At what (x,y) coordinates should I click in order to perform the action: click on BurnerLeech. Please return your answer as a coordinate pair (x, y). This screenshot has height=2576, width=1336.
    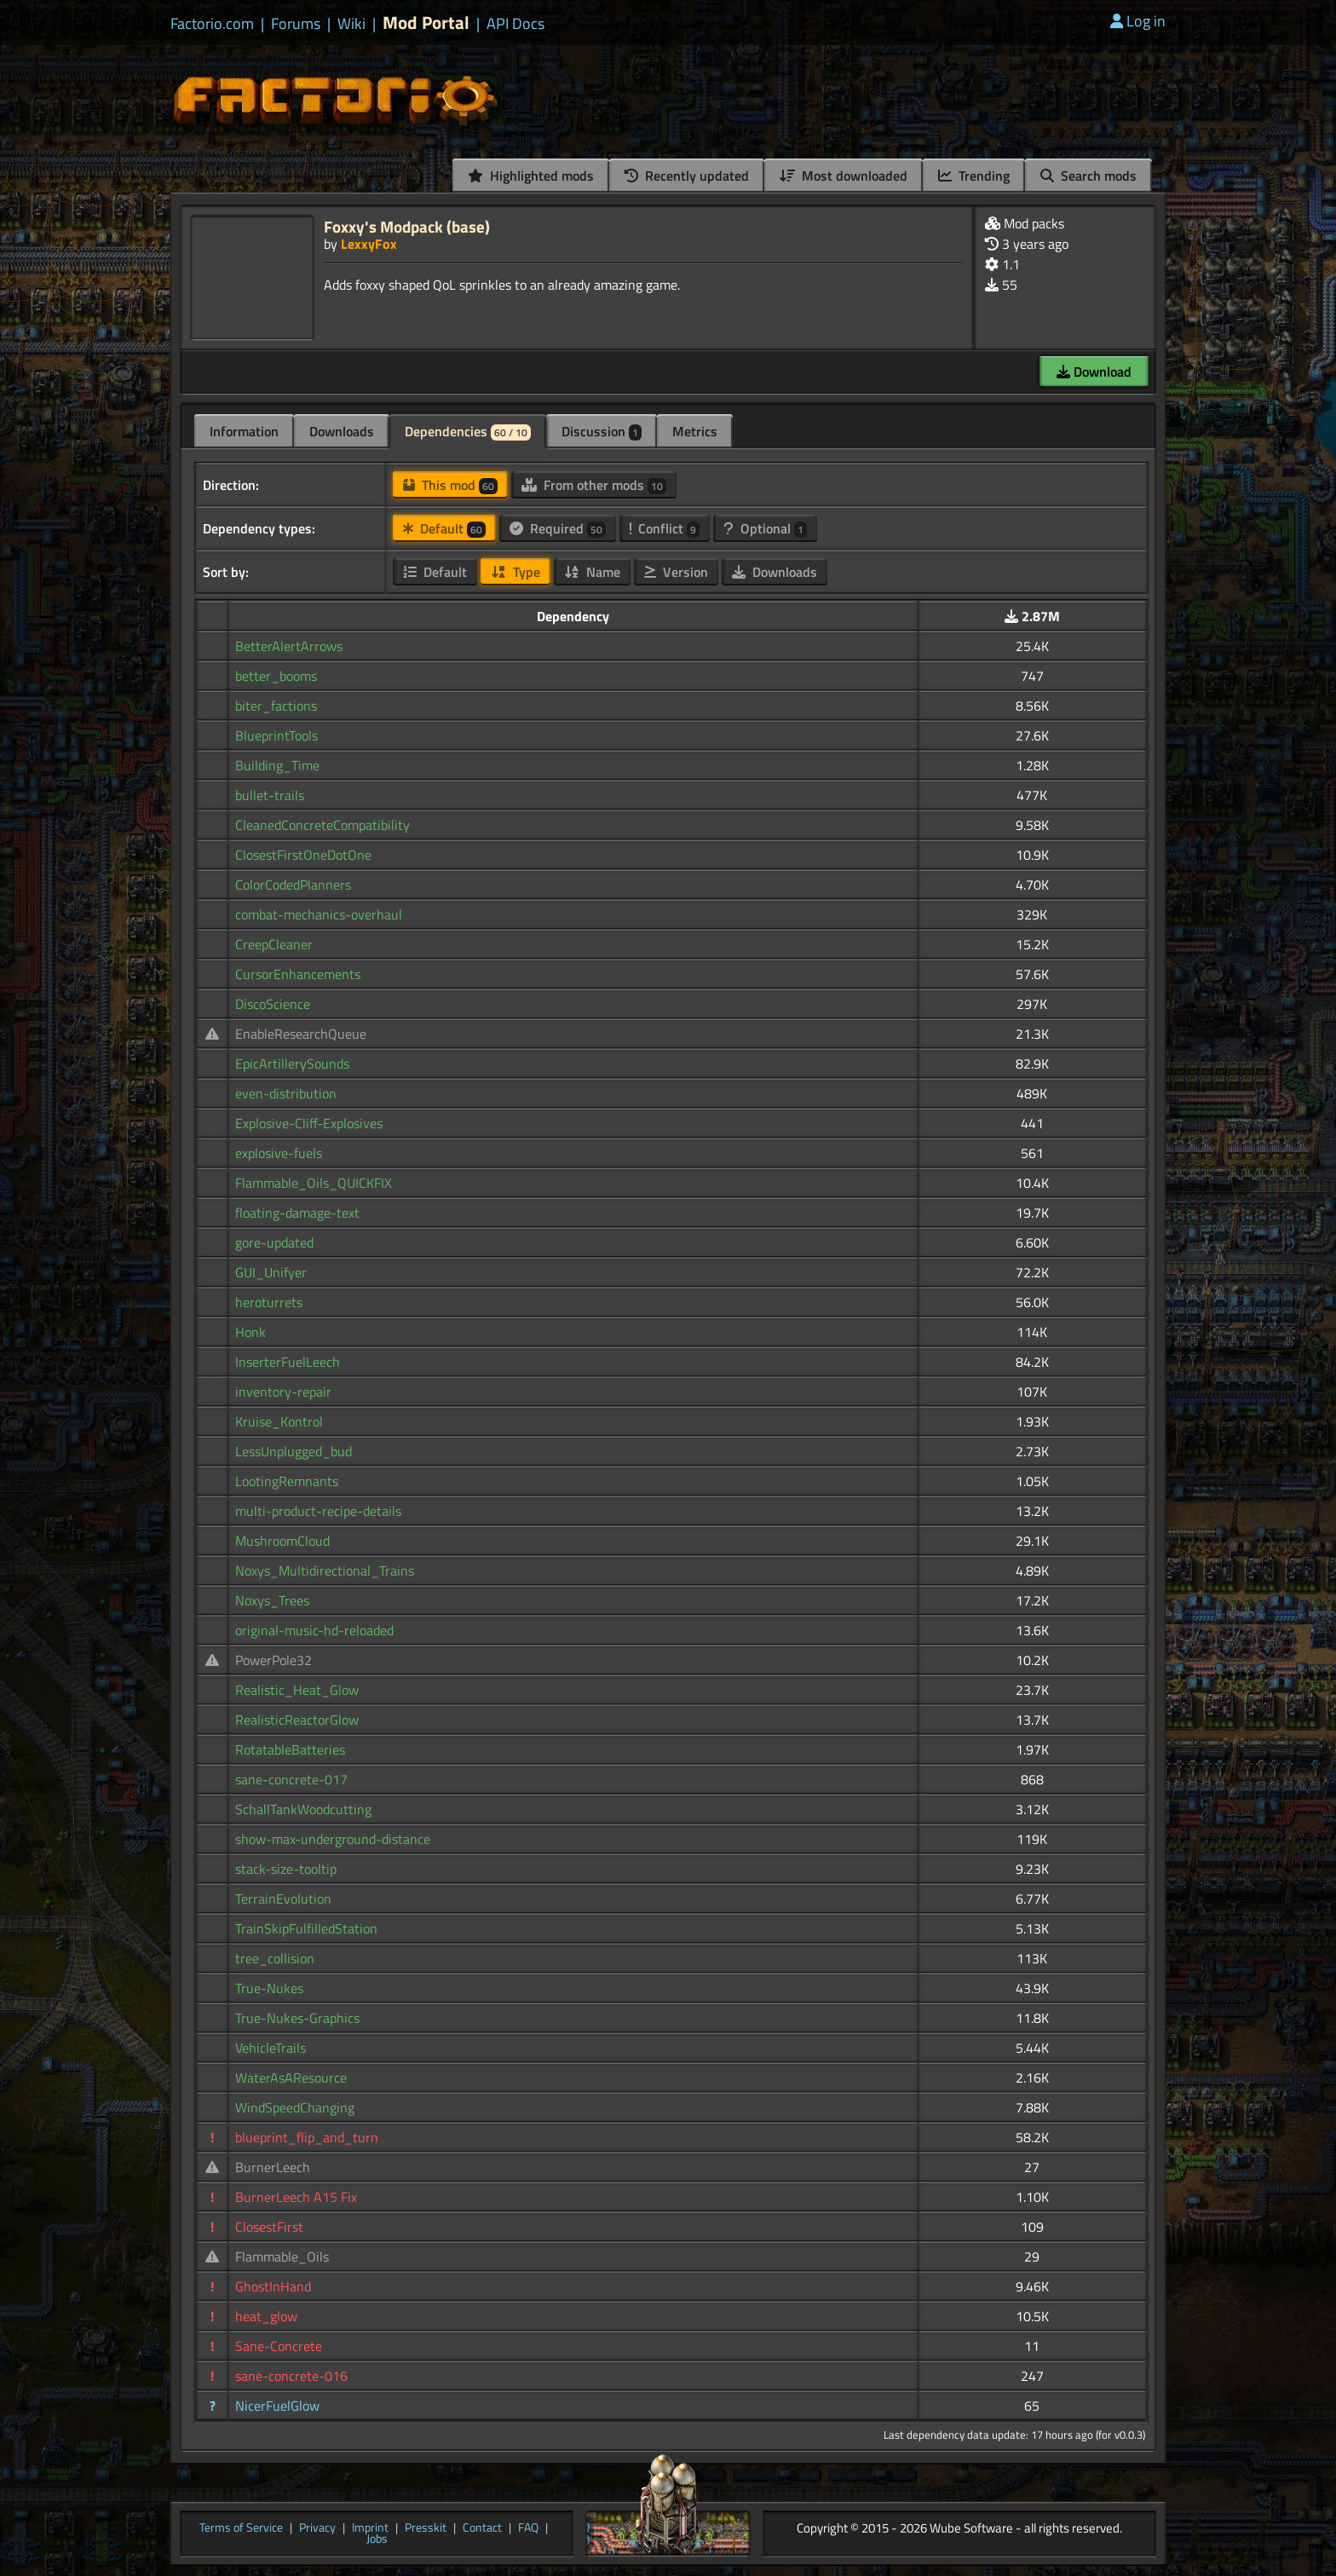
    Looking at the image, I should click on (272, 2167).